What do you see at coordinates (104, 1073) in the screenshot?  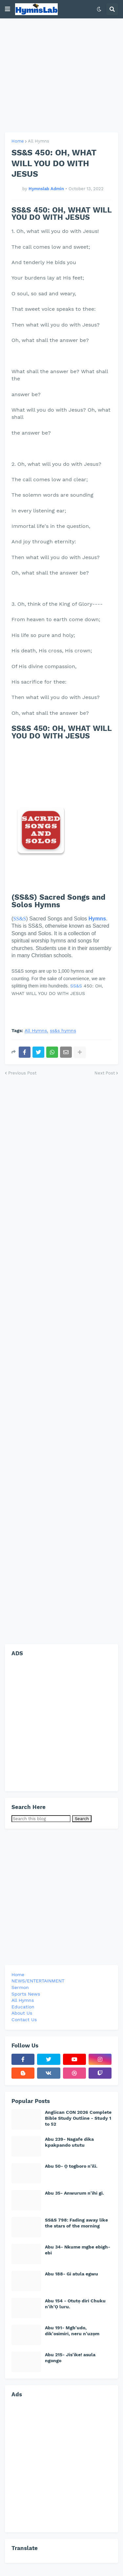 I see `Next Post` at bounding box center [104, 1073].